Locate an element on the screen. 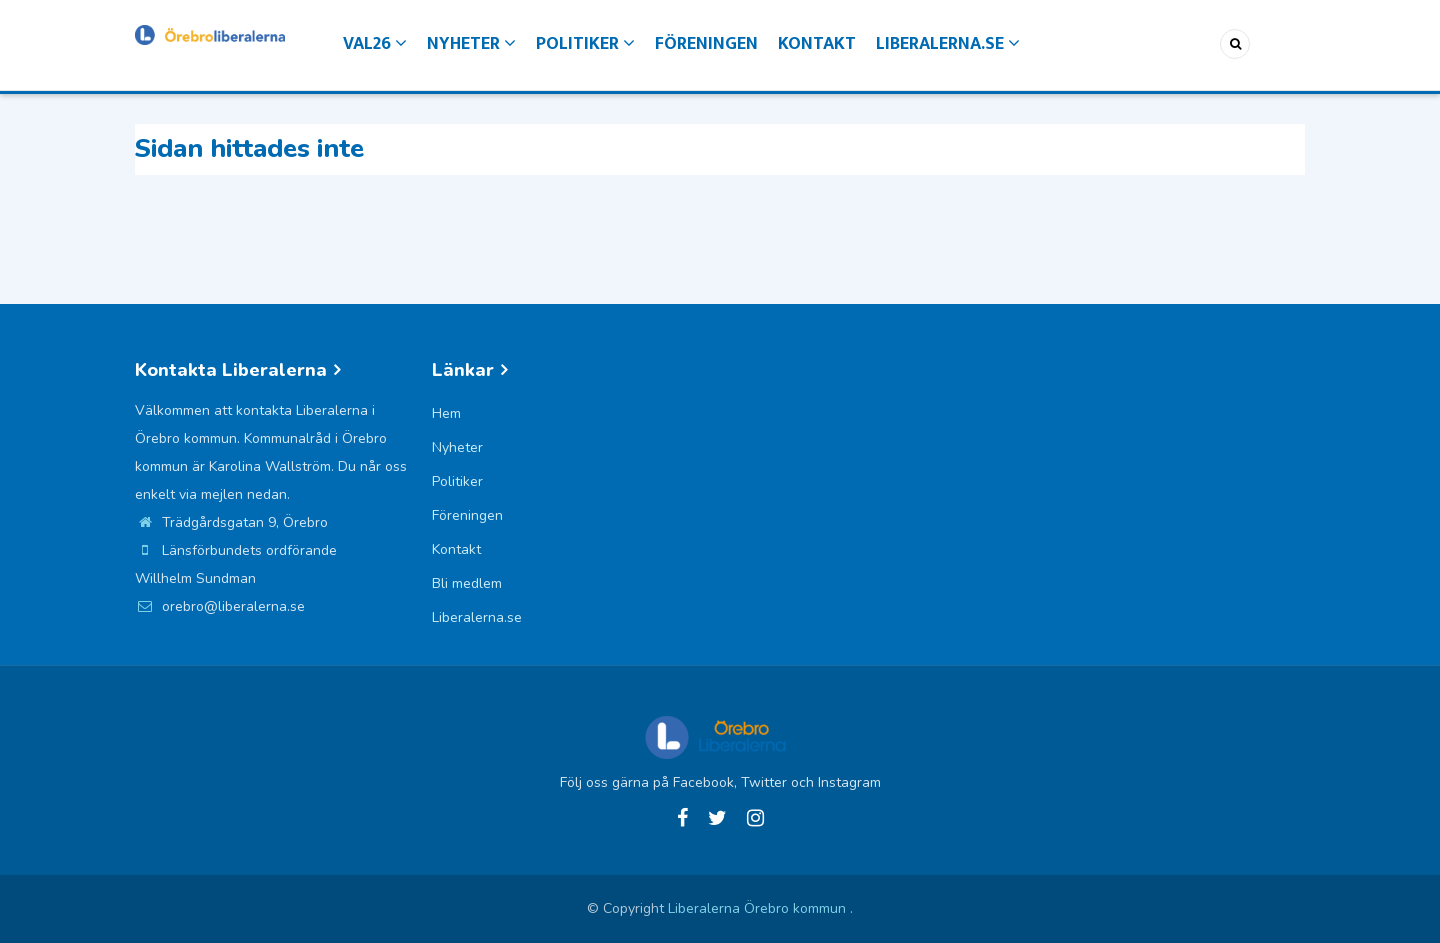 The height and width of the screenshot is (943, 1440). Politiker is located at coordinates (585, 44).